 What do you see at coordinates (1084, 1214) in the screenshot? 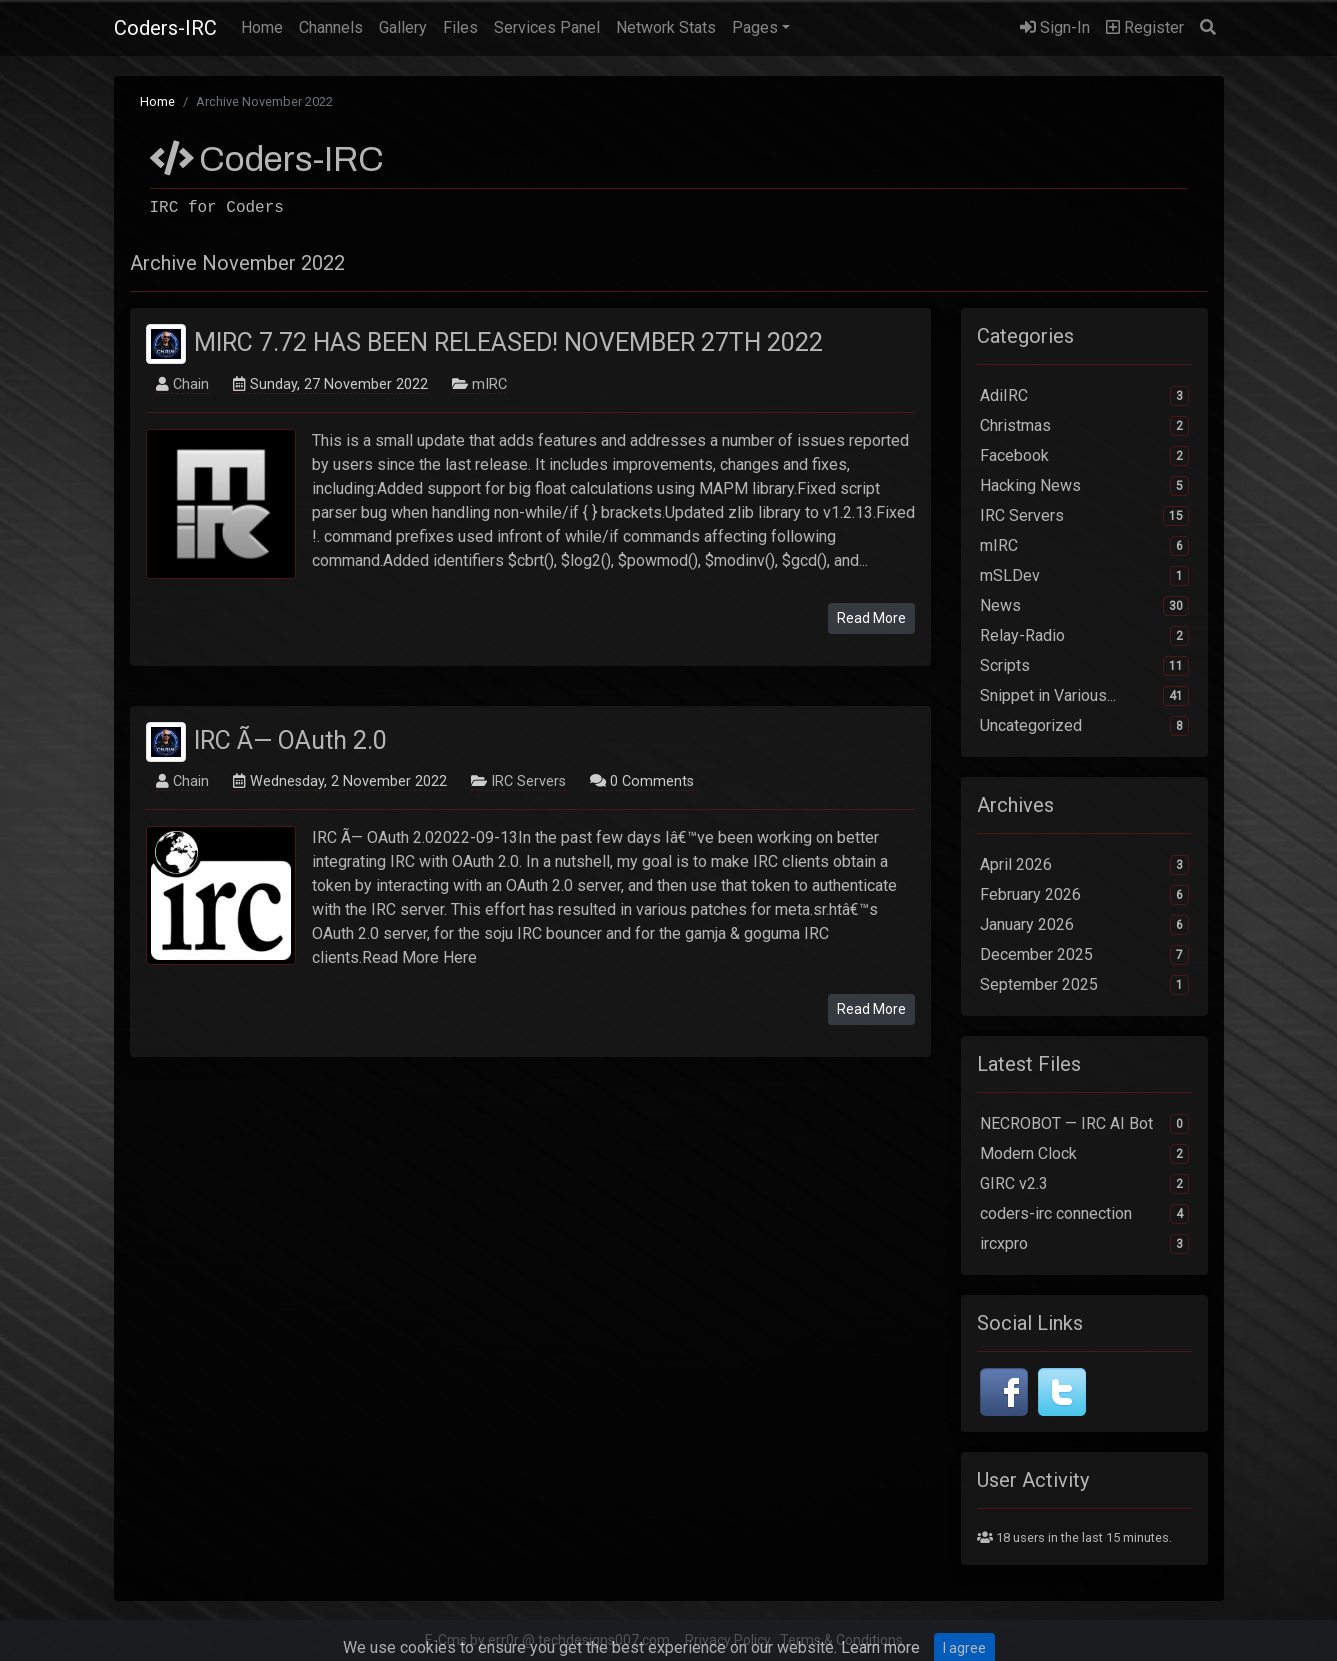
I see `coders-irc connection` at bounding box center [1084, 1214].